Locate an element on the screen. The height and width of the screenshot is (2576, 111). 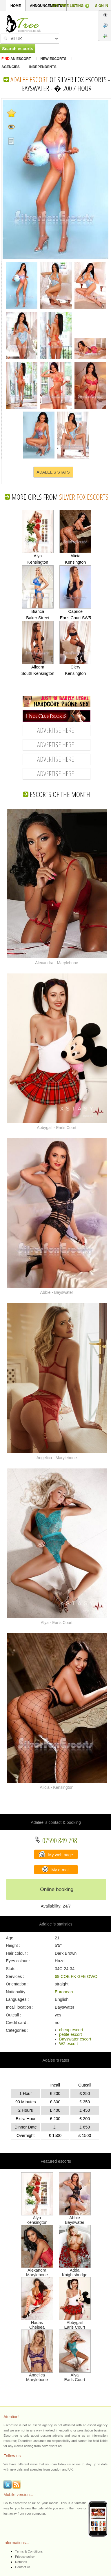
Contact us is located at coordinates (22, 2567).